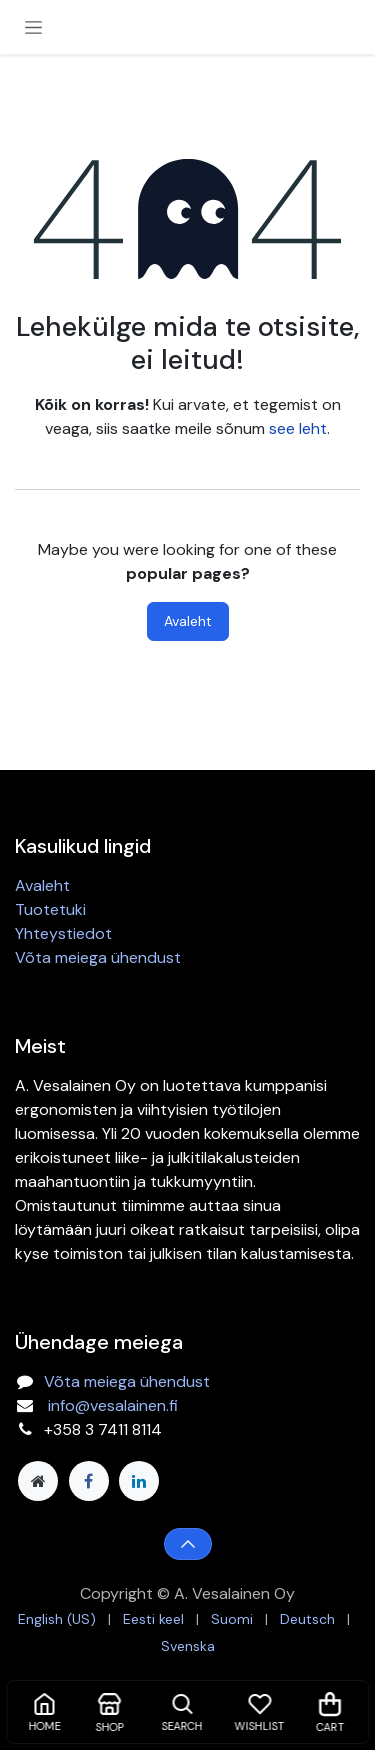  I want to click on [menuitem], so click(57, 1619).